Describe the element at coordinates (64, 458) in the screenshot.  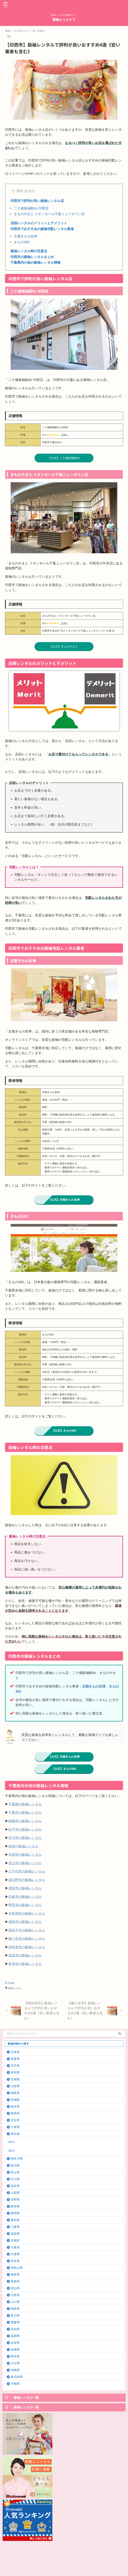
I see `【公式】二十歳振袖館Az` at that location.